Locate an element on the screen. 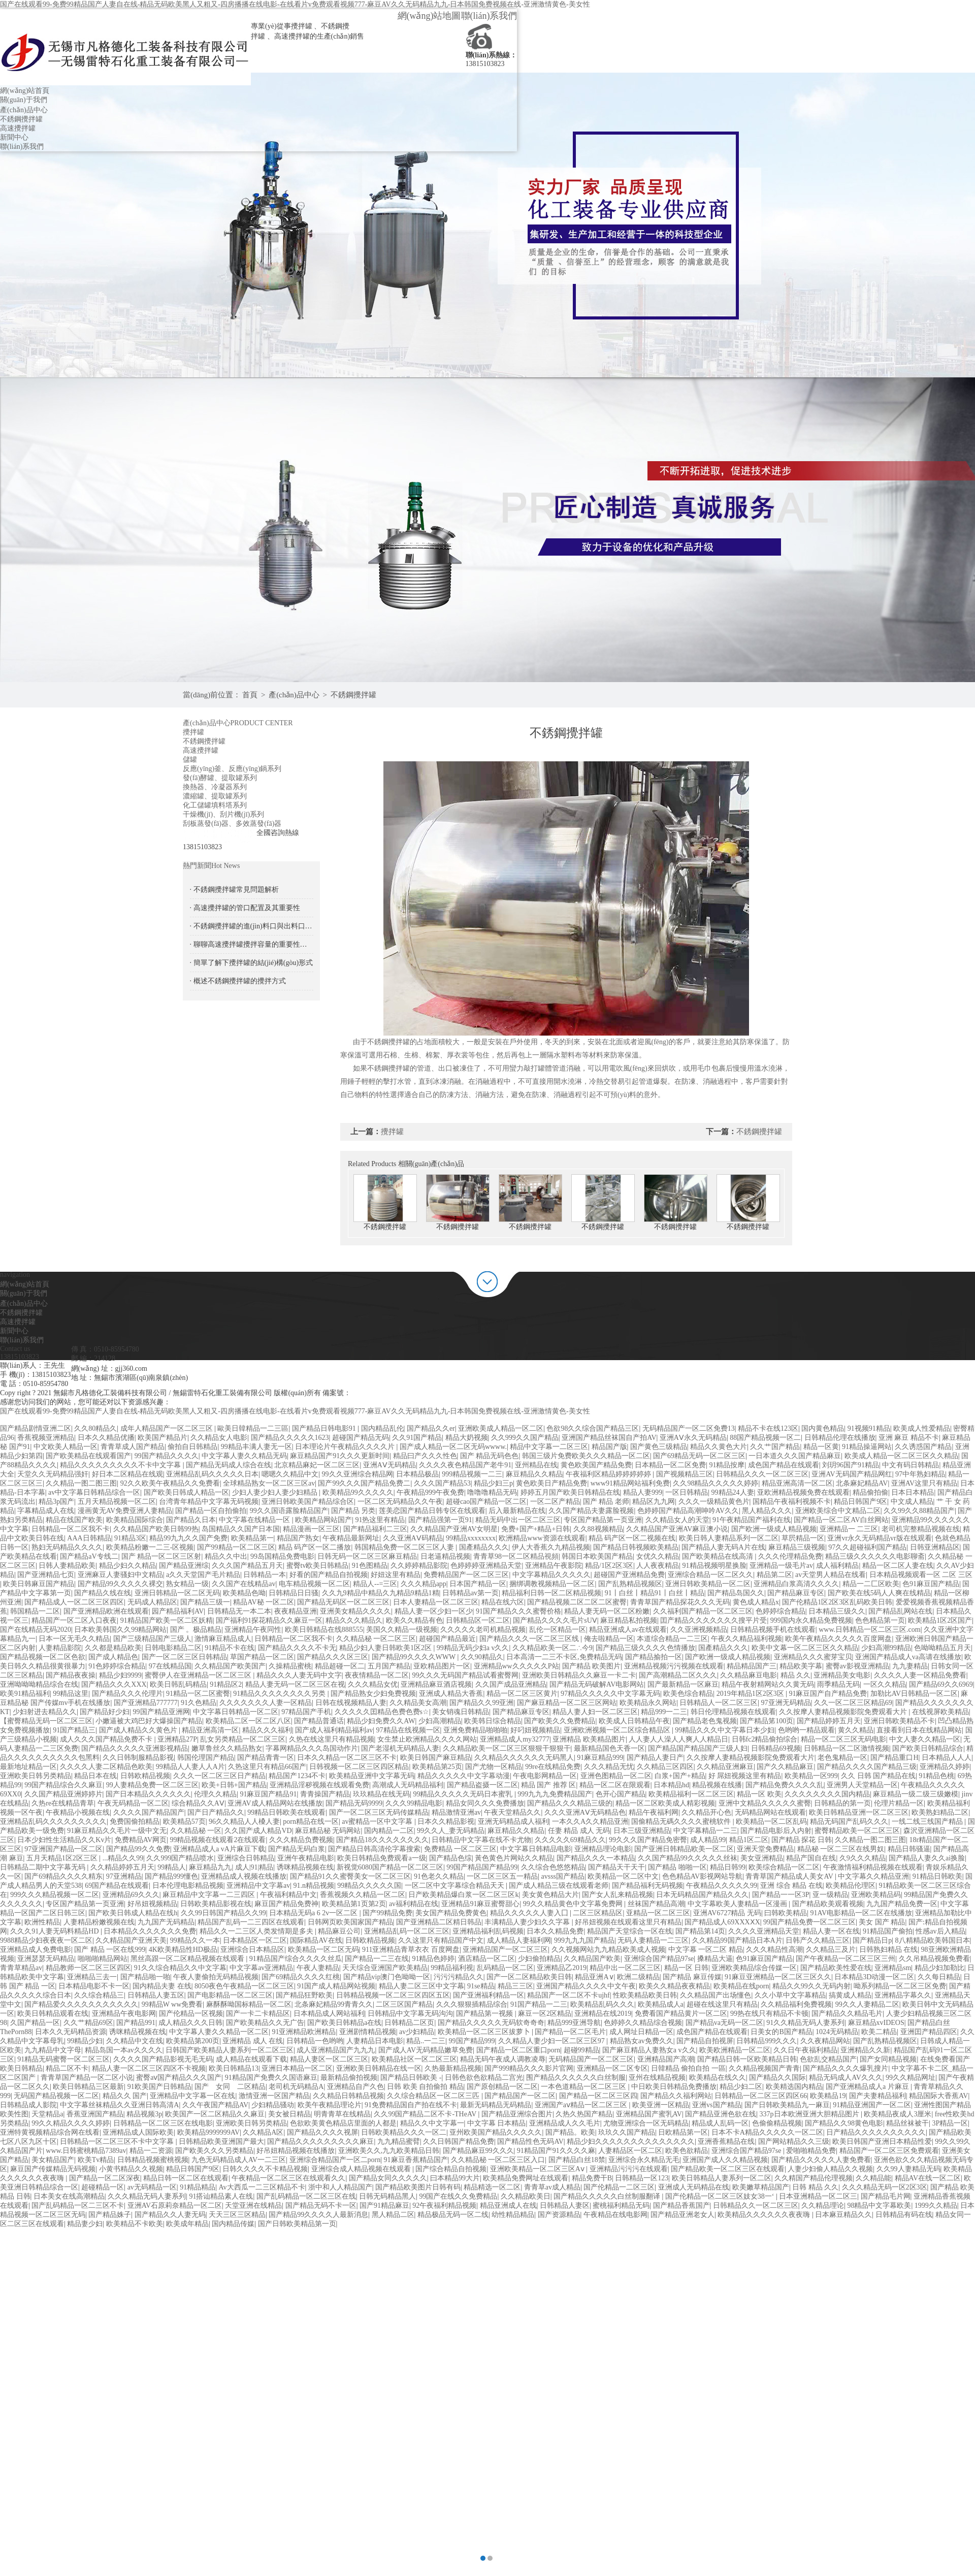 This screenshot has width=975, height=2576. 91精品色婷婷 is located at coordinates (433, 1958).